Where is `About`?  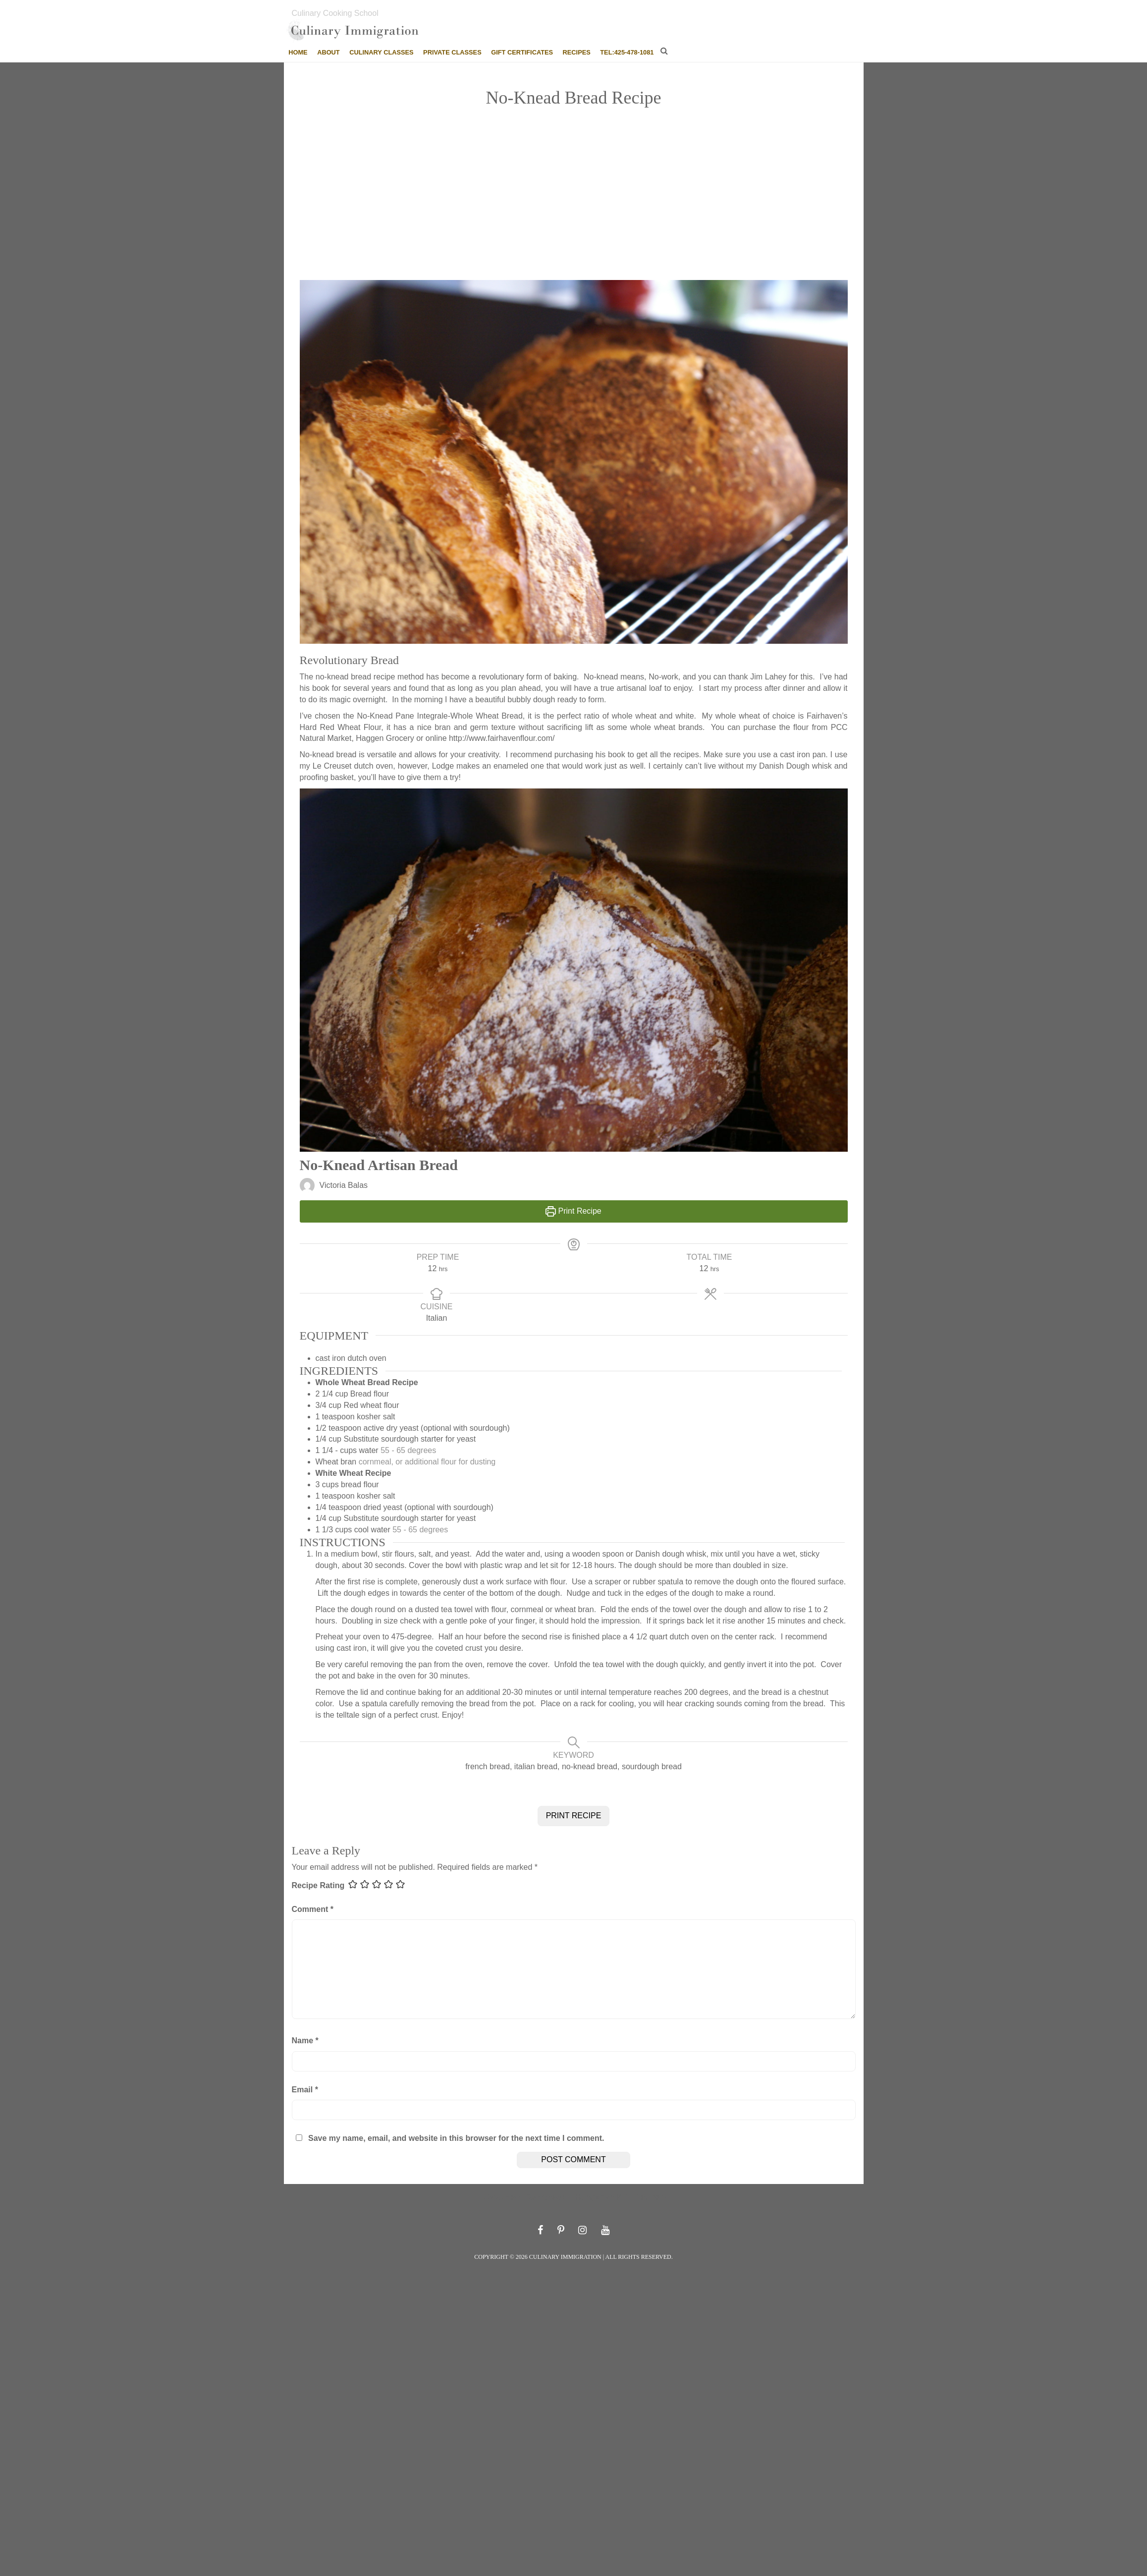
About is located at coordinates (328, 52).